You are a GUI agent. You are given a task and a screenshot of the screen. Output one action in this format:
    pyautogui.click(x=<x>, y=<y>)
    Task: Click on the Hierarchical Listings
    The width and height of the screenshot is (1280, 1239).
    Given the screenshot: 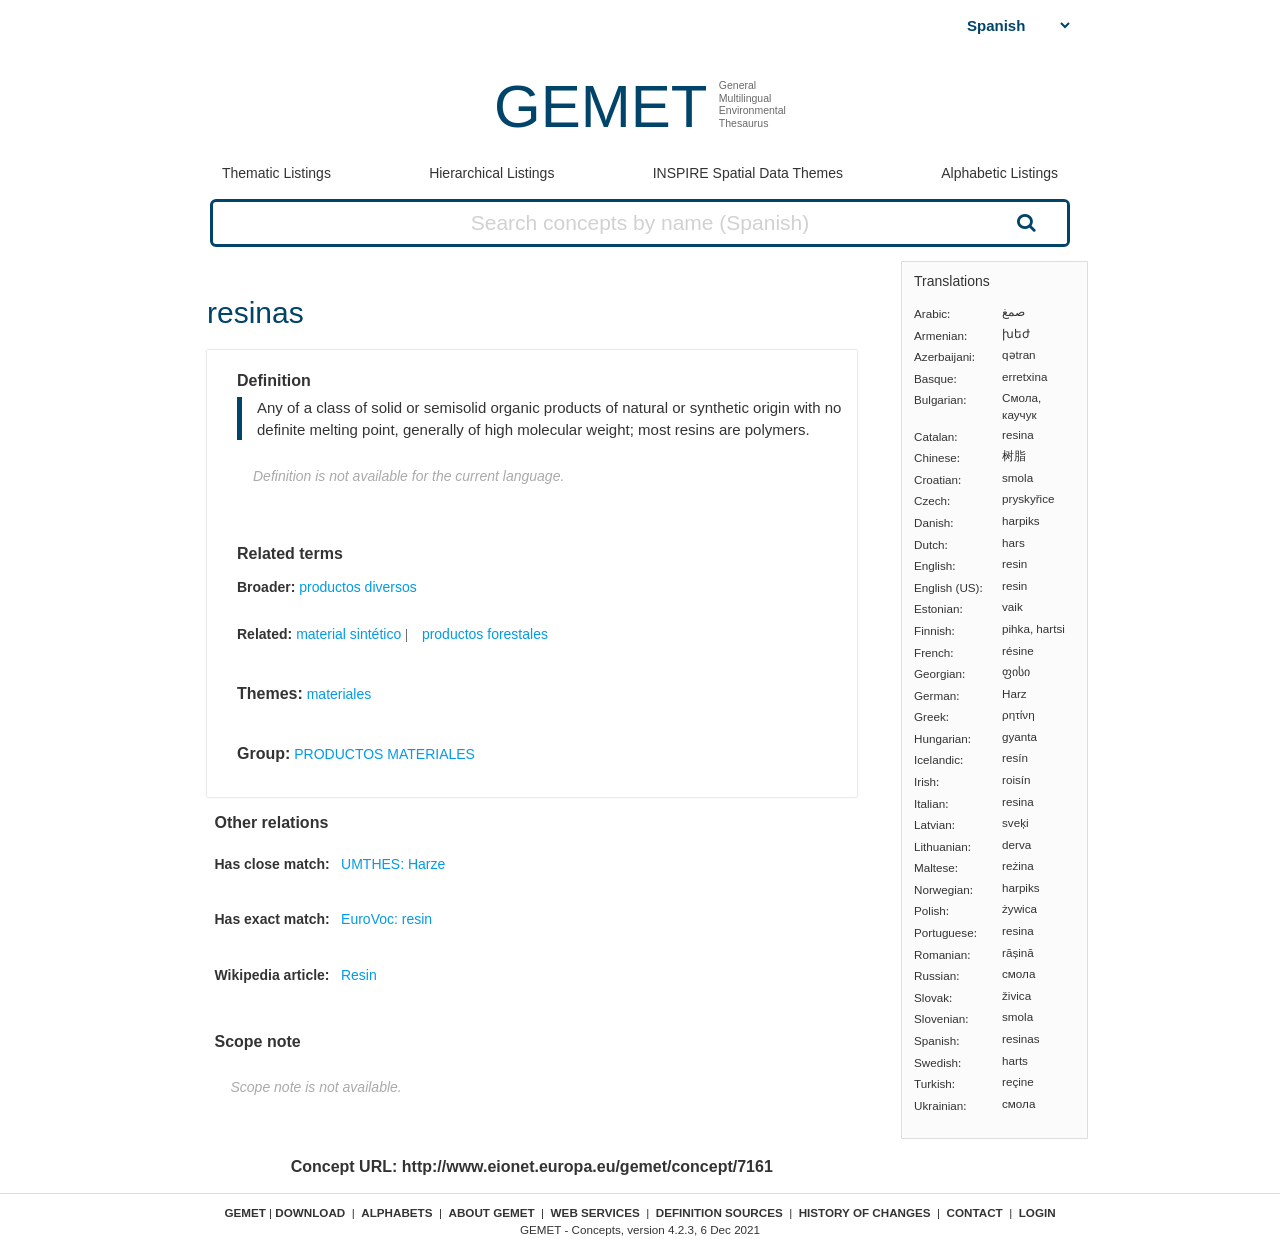 What is the action you would take?
    pyautogui.click(x=491, y=173)
    